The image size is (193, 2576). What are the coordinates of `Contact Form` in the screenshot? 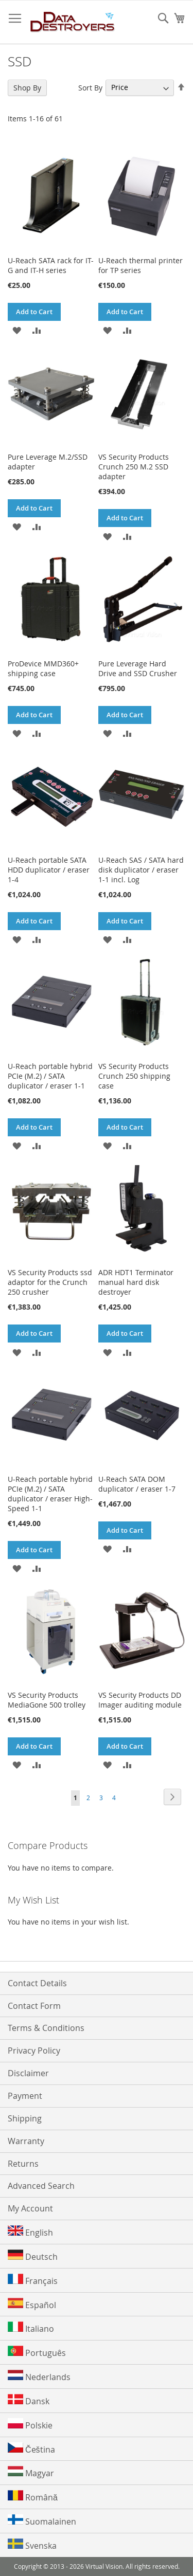 It's located at (34, 2005).